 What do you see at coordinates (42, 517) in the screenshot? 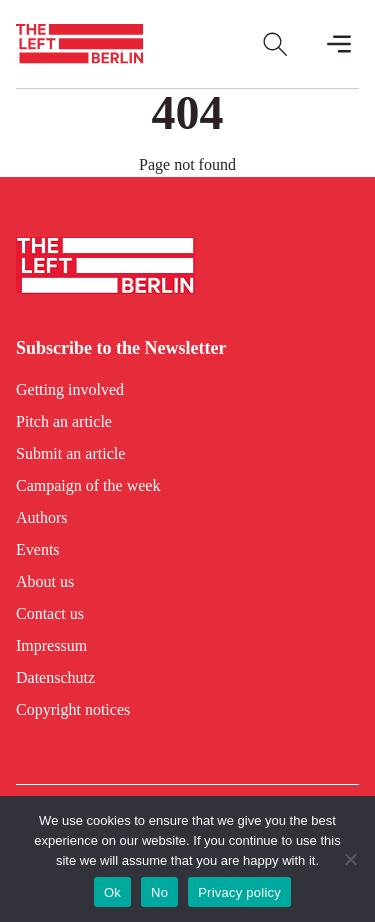
I see `Authors` at bounding box center [42, 517].